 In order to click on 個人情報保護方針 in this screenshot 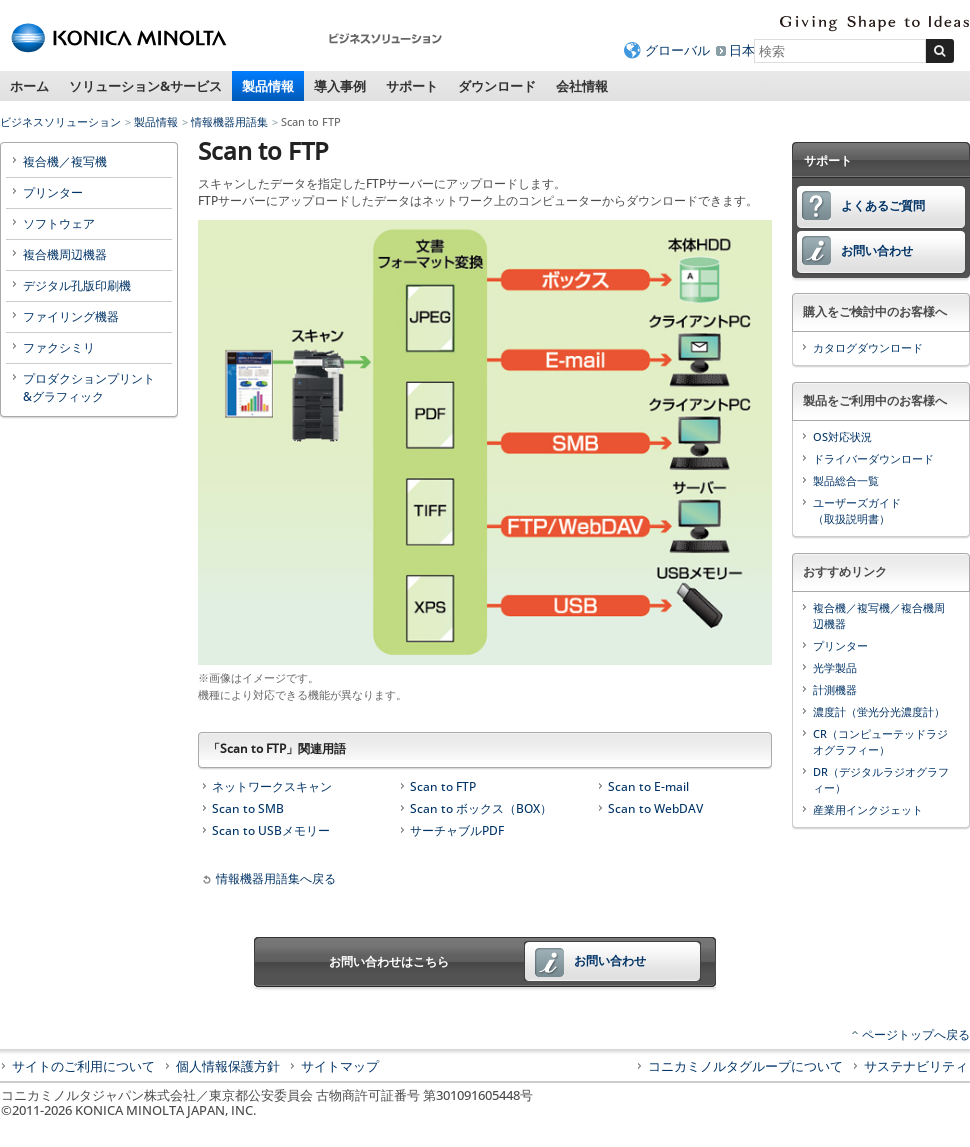, I will do `click(228, 1066)`.